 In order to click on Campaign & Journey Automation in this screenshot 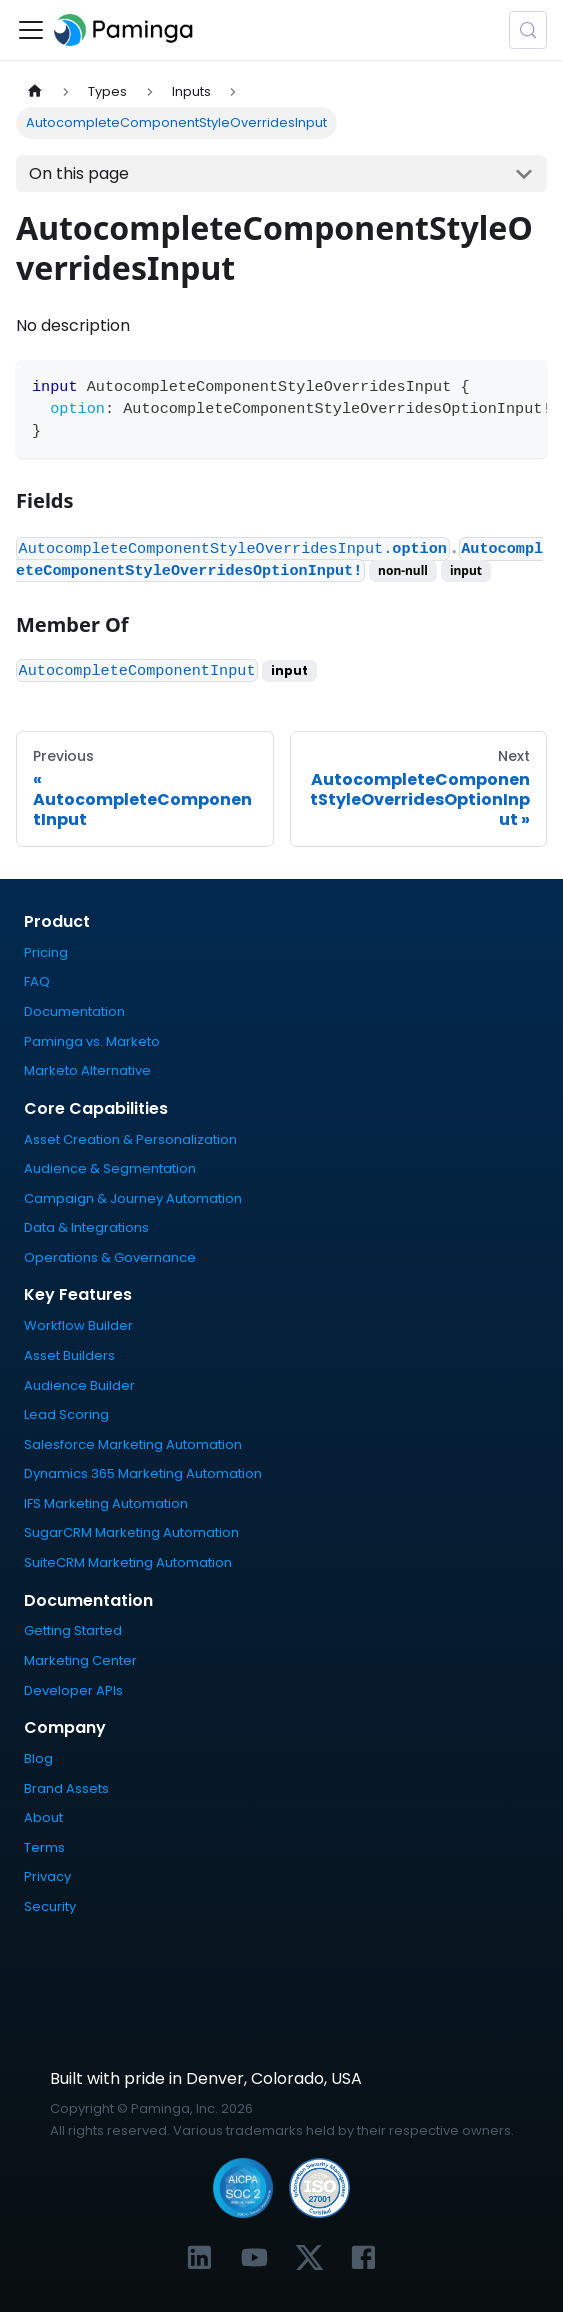, I will do `click(133, 1198)`.